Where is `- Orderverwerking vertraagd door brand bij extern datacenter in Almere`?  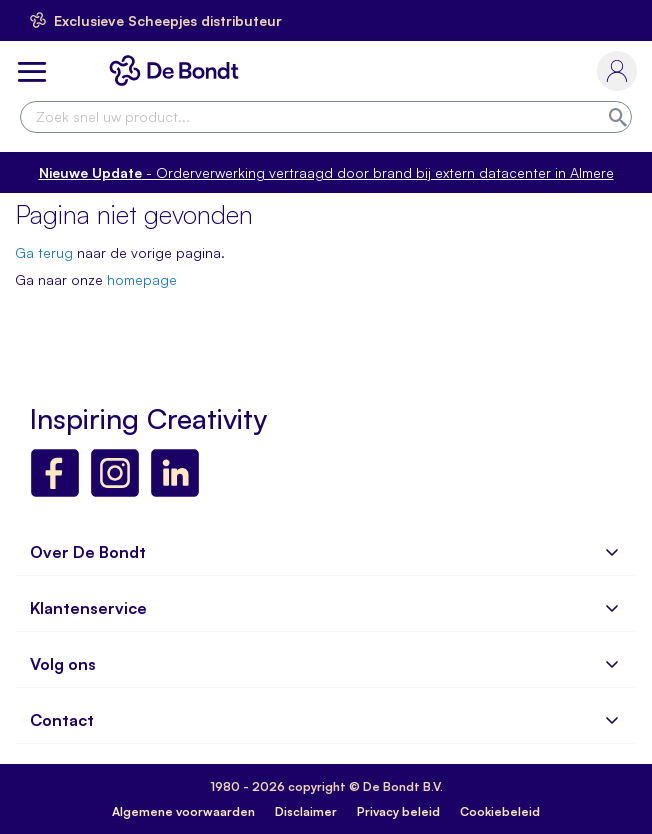
- Orderverwerking vertraagd door brand bij extern datacenter in Almere is located at coordinates (326, 172).